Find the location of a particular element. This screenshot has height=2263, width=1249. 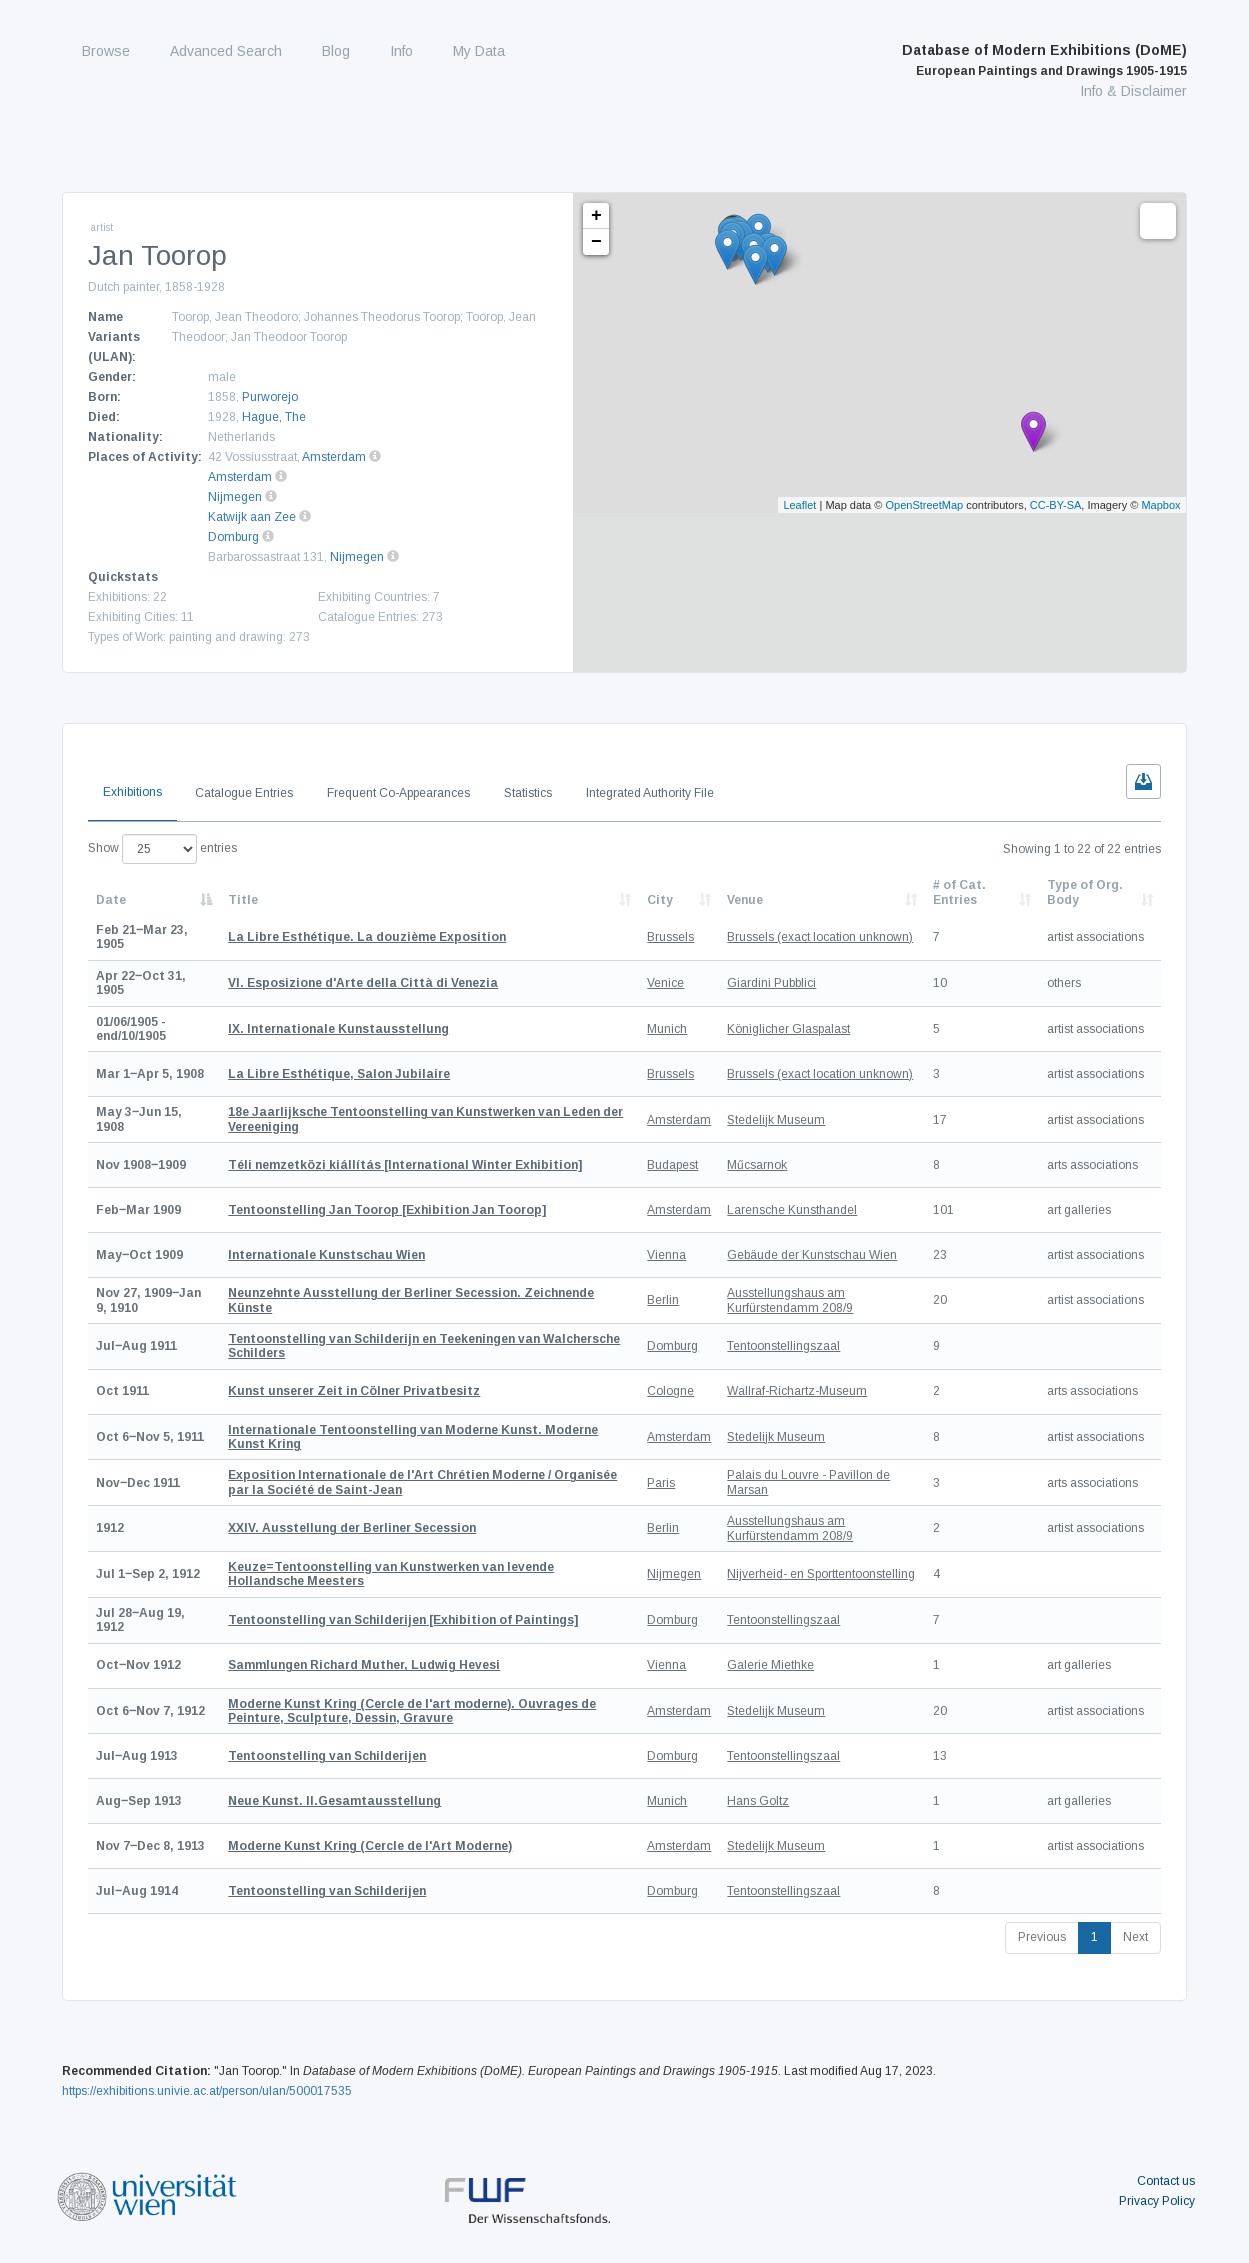

Previous is located at coordinates (1042, 1937).